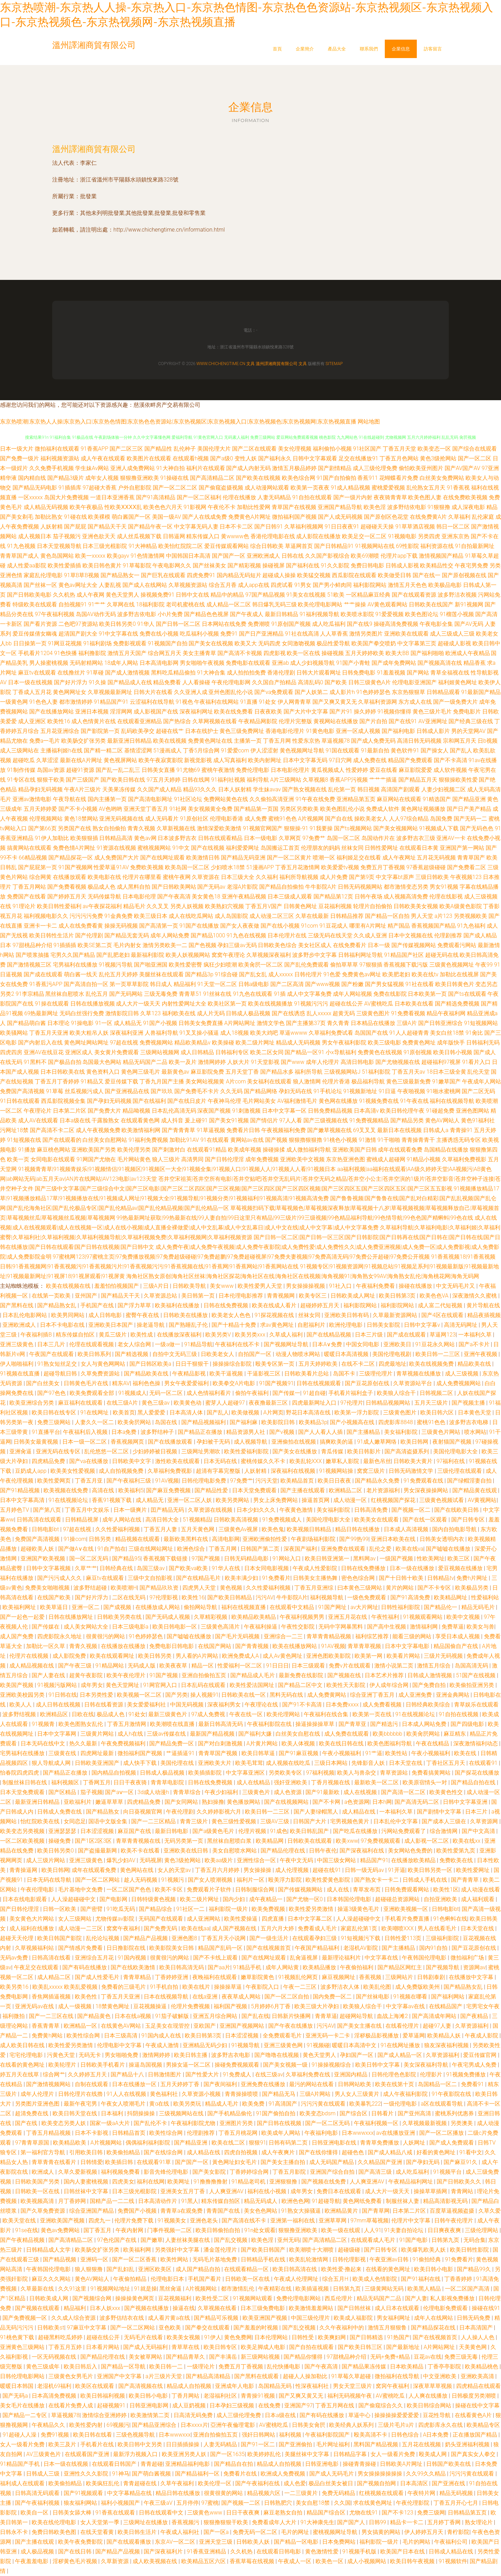  I want to click on 国内人妻蜜桃视频, so click(87, 2181).